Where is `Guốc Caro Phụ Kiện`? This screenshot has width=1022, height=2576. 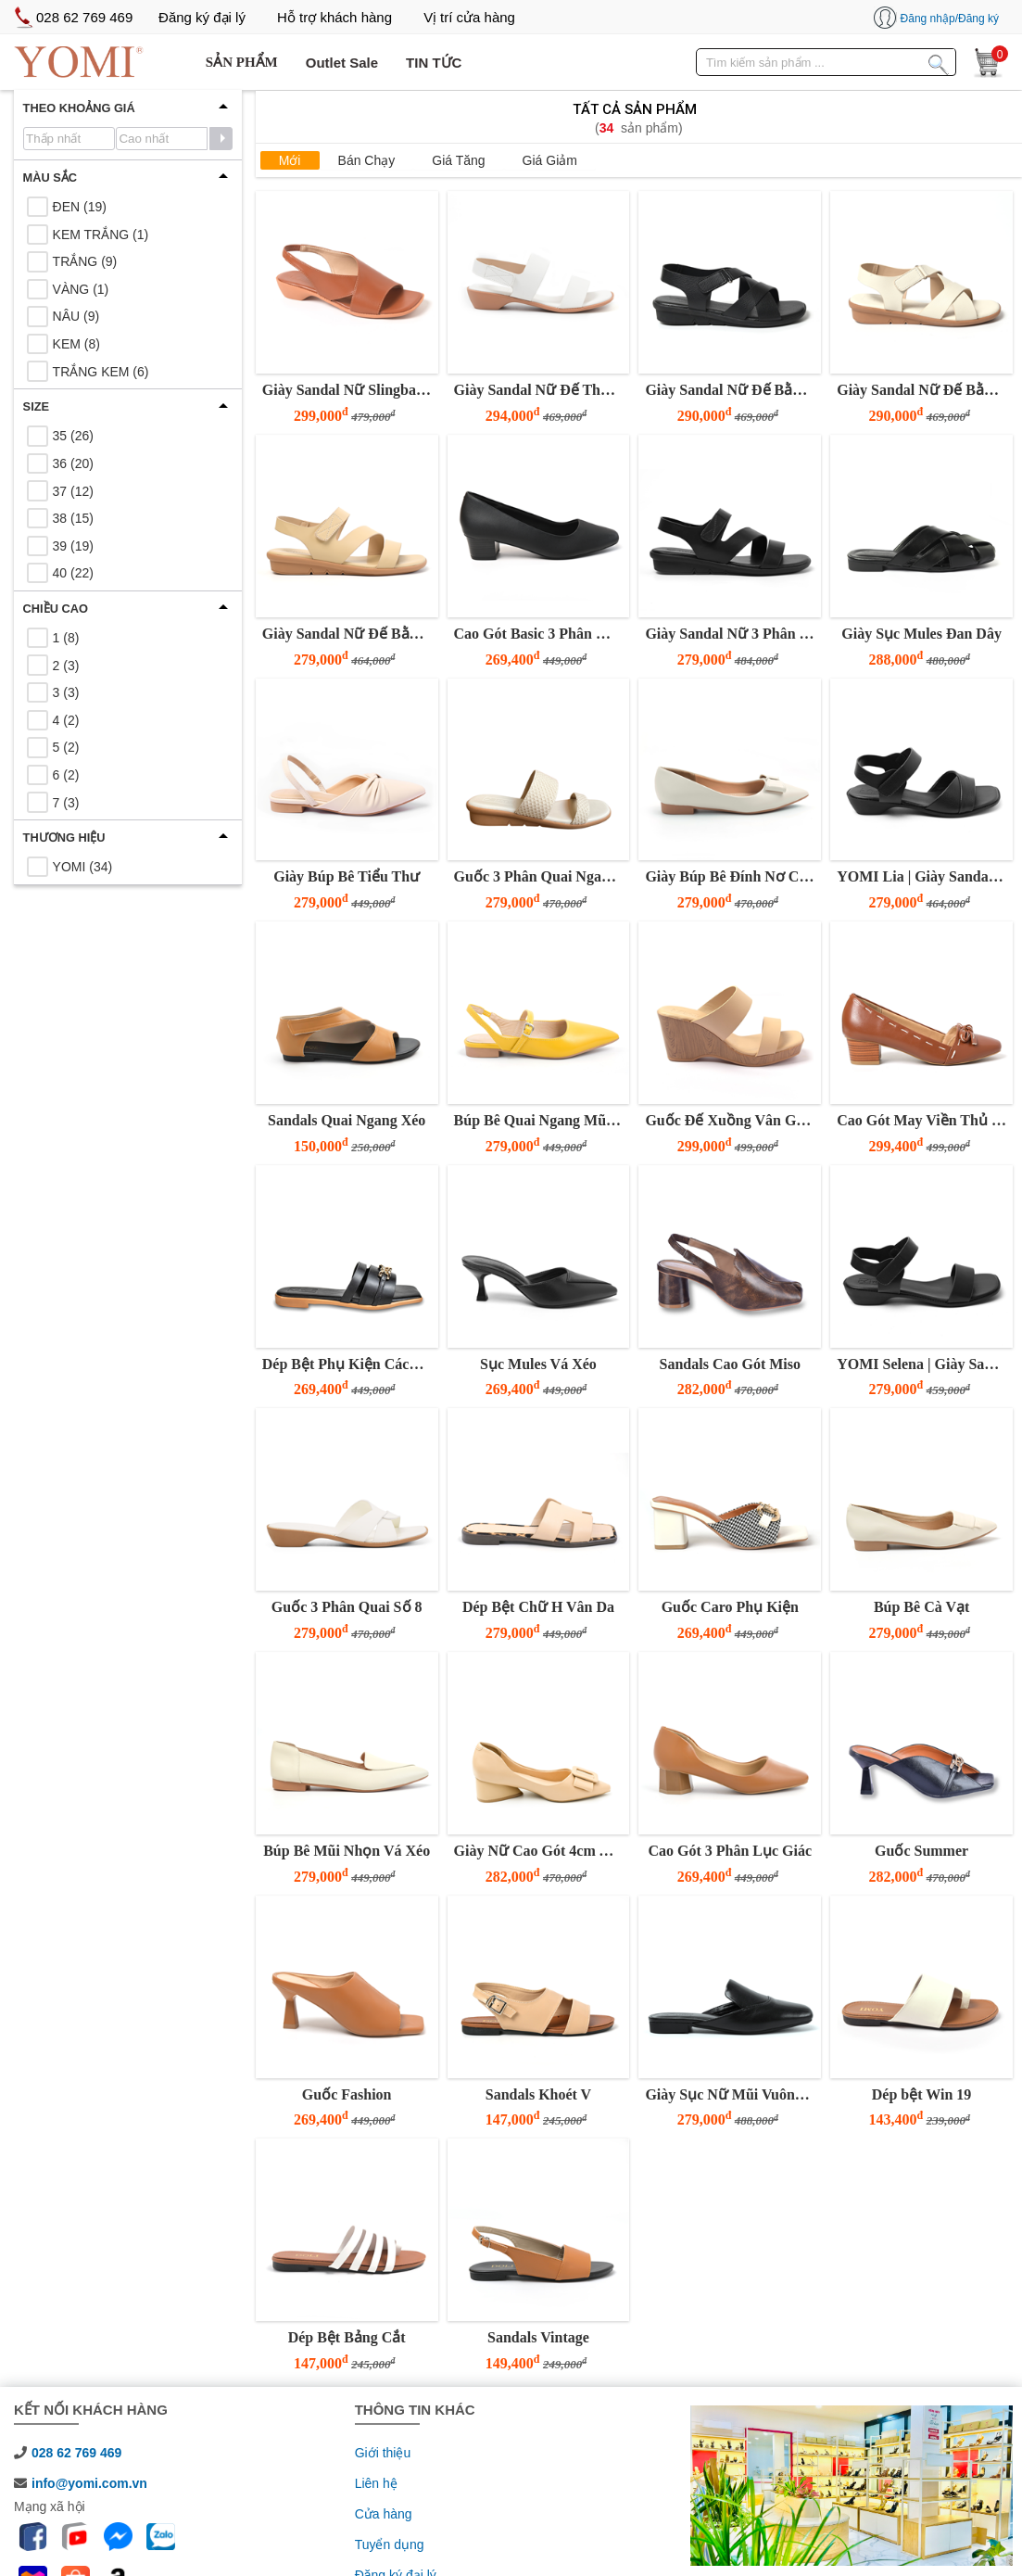
Guốc Caro Phụ Kiện is located at coordinates (730, 1607).